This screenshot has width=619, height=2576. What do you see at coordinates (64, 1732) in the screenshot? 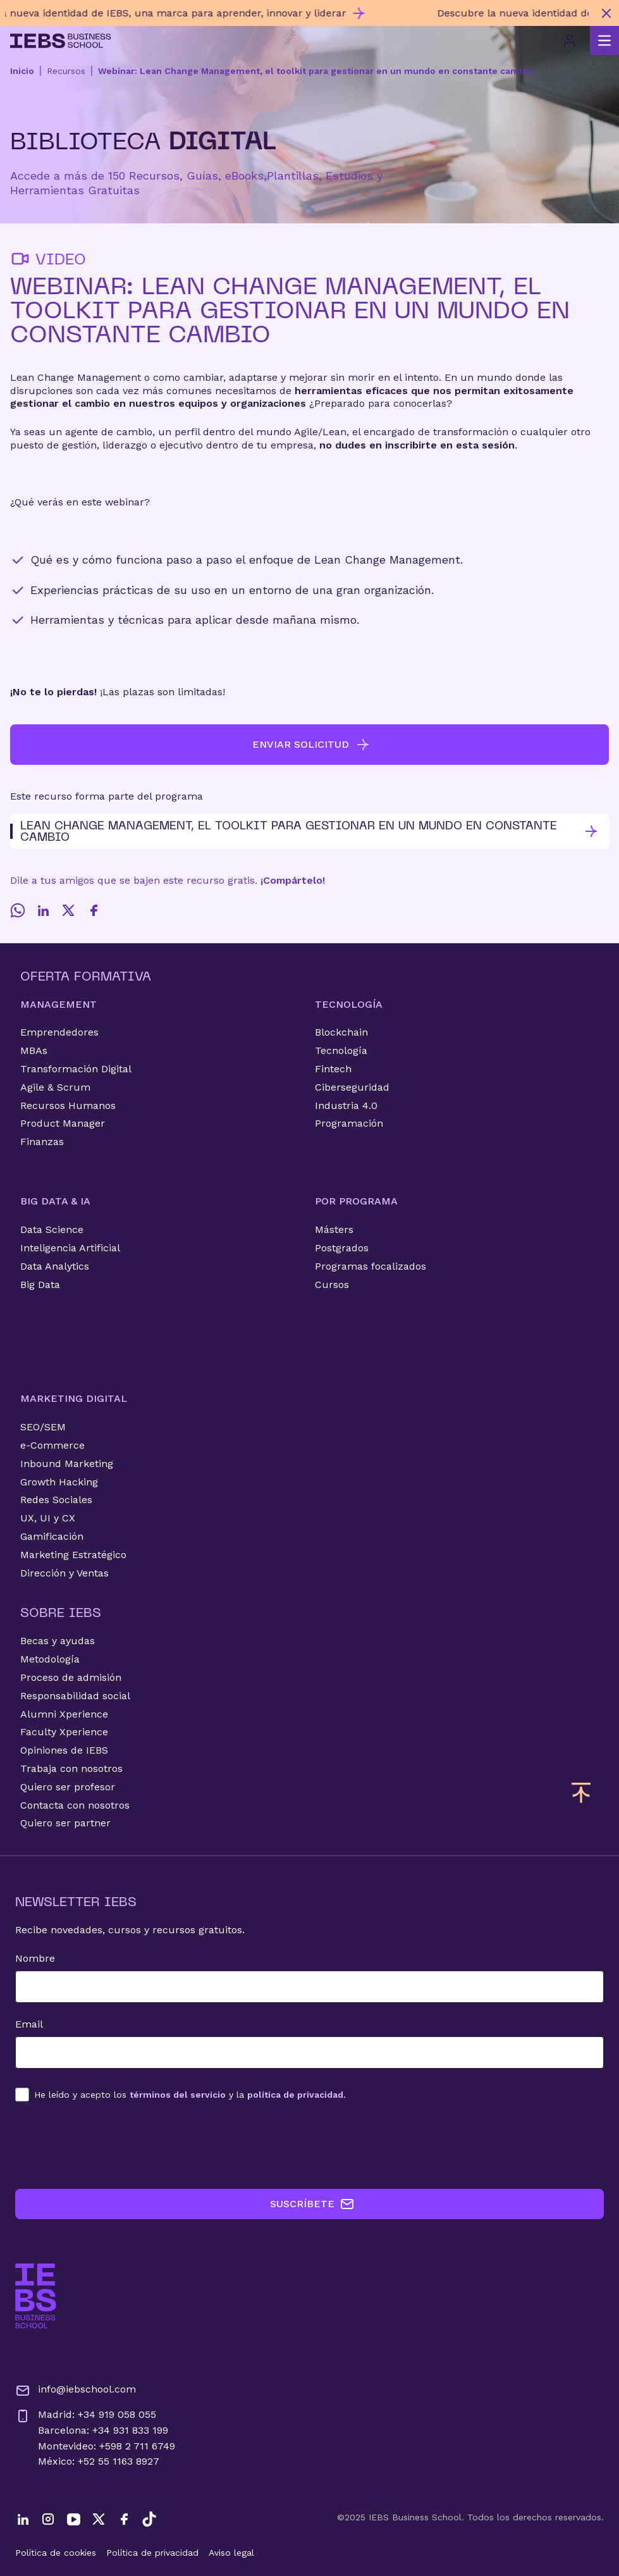
I see `Faculty Xperience` at bounding box center [64, 1732].